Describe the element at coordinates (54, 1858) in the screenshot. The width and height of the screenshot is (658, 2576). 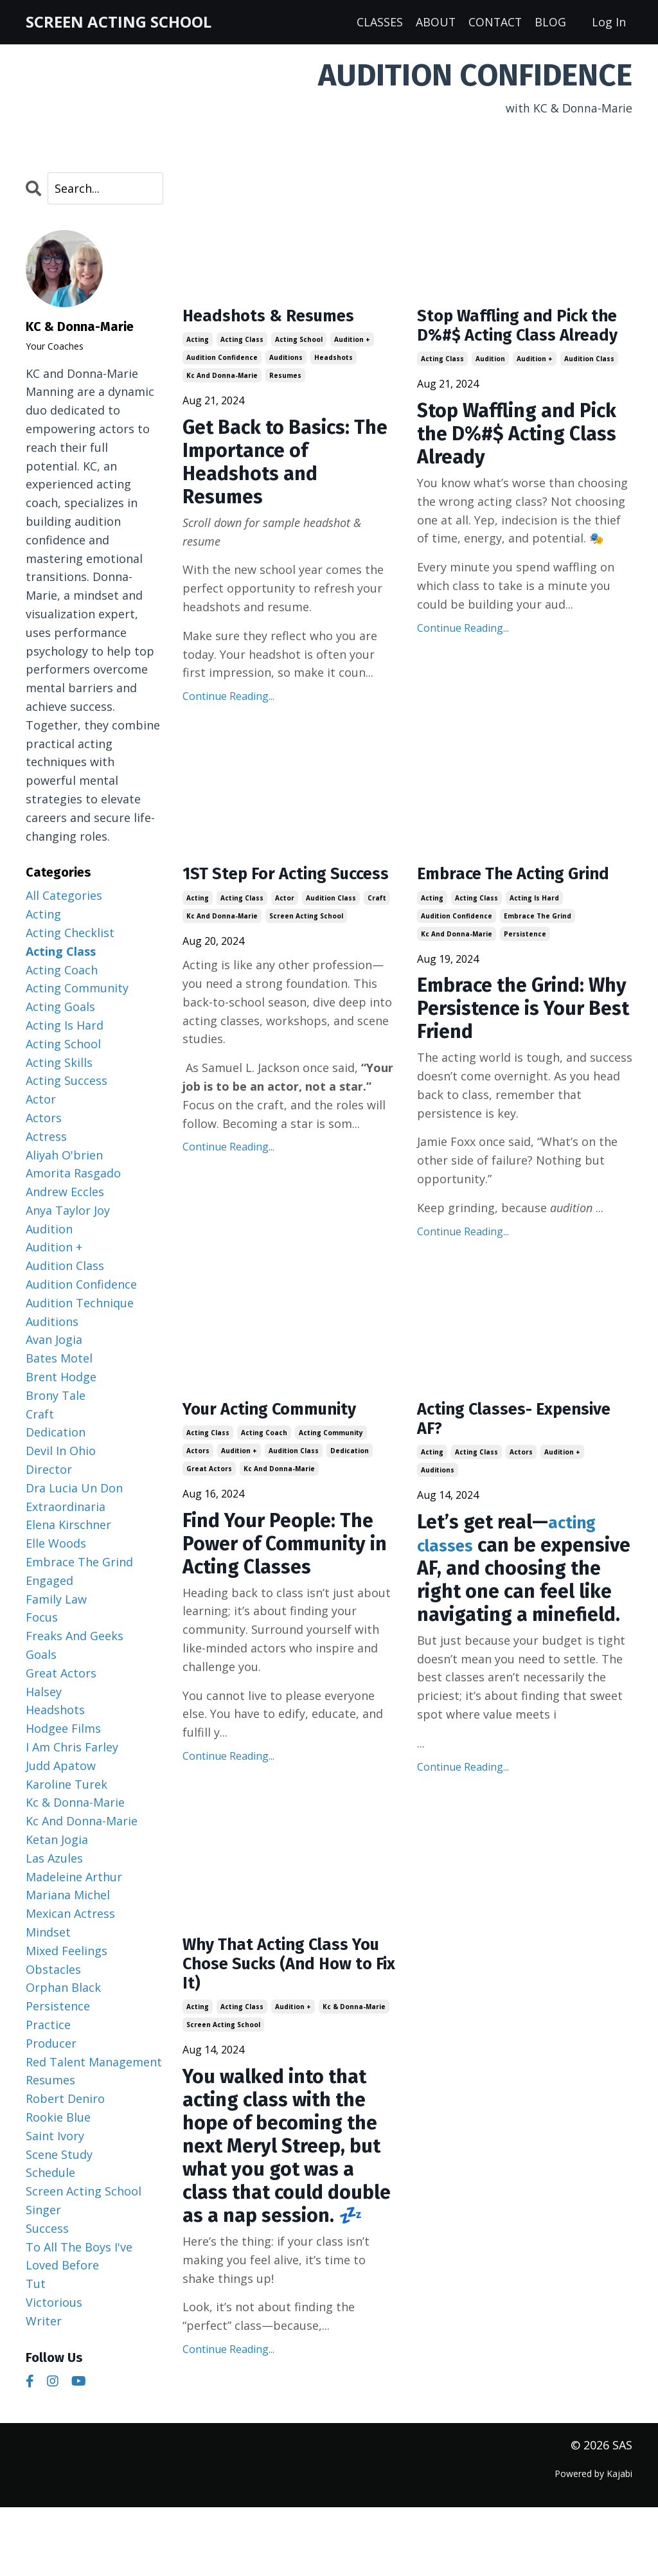
I see `las azules` at that location.